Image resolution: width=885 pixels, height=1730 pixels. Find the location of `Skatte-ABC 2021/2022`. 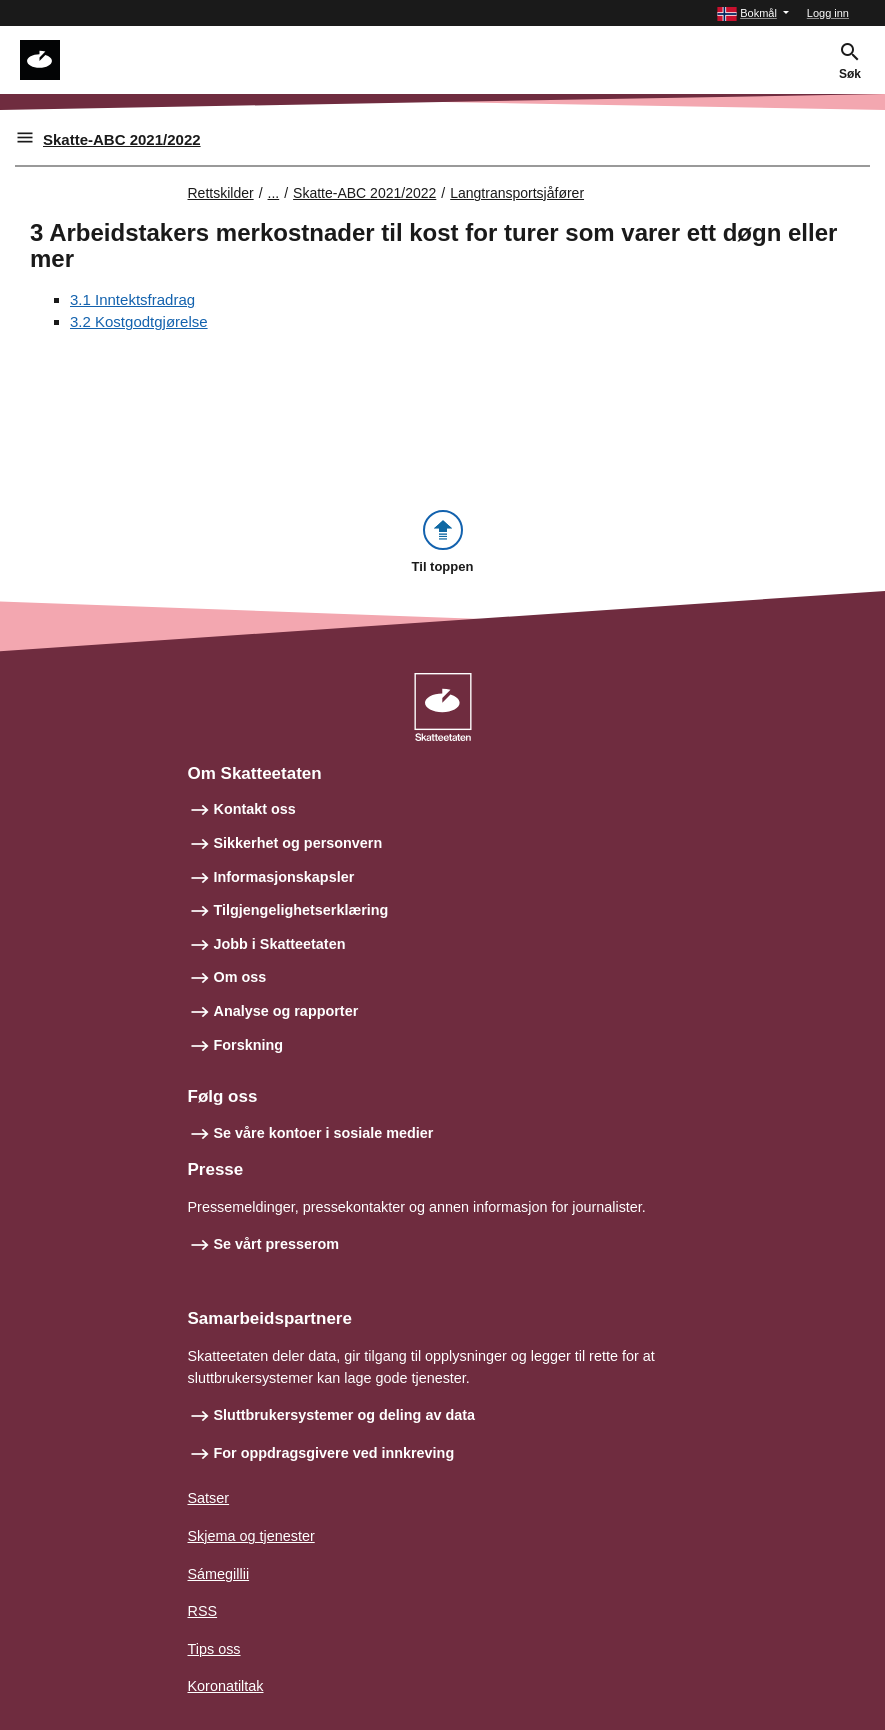

Skatte-ABC 2021/2022 is located at coordinates (122, 139).